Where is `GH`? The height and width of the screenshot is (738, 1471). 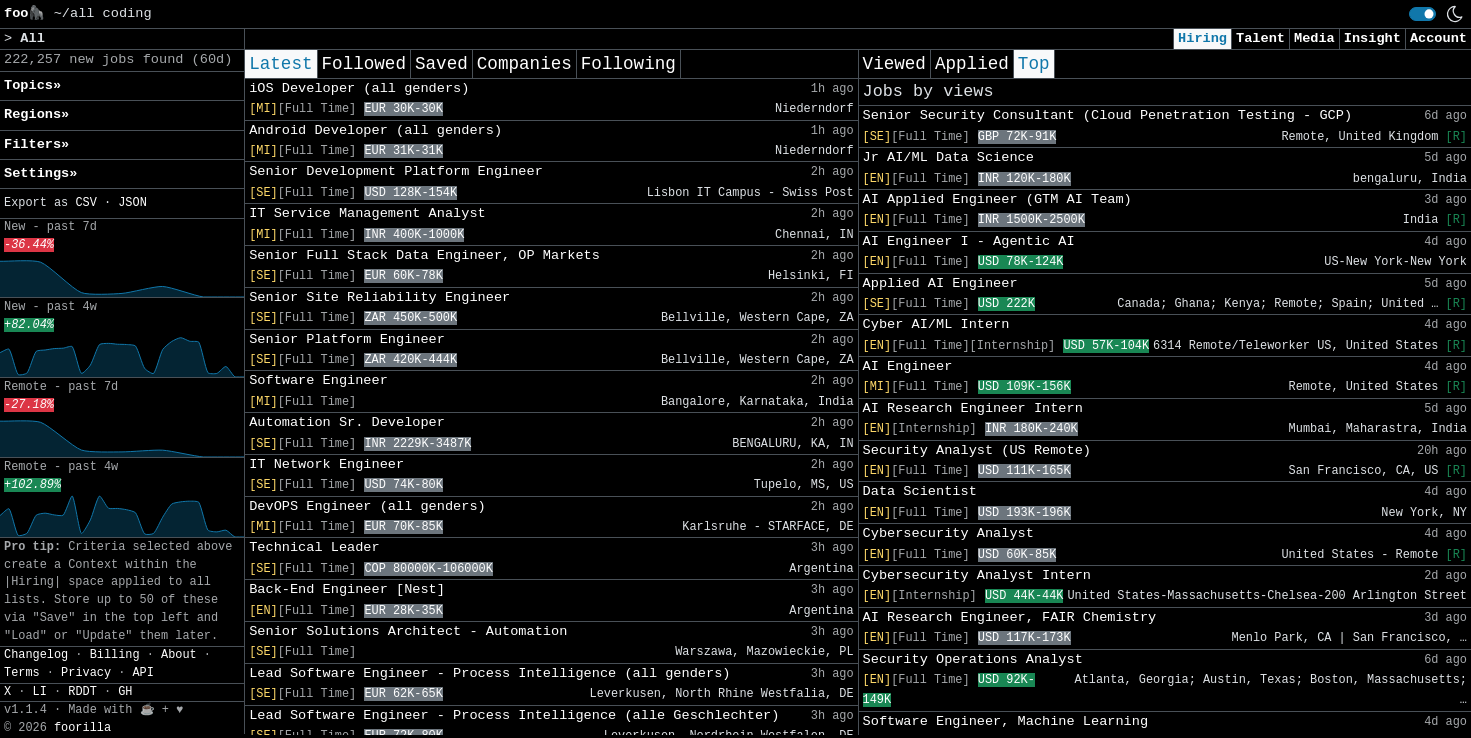 GH is located at coordinates (125, 692).